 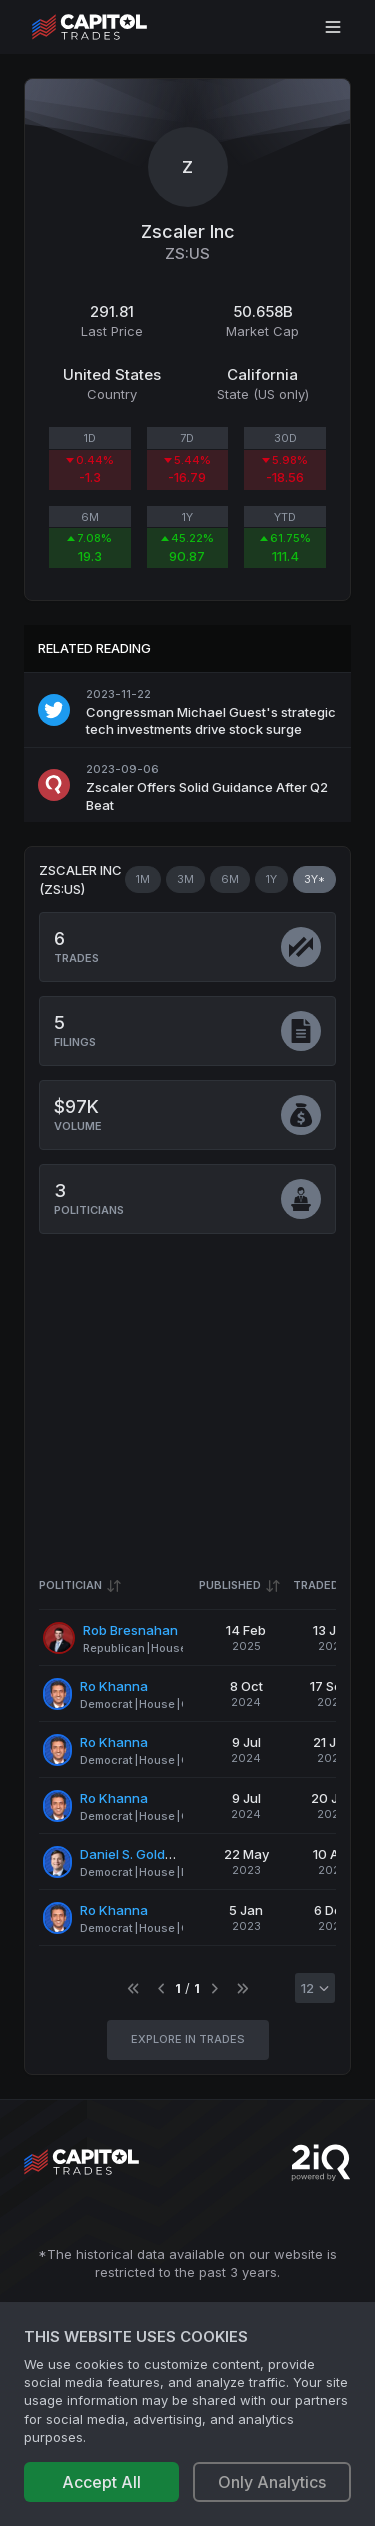 I want to click on 3M, so click(x=185, y=879).